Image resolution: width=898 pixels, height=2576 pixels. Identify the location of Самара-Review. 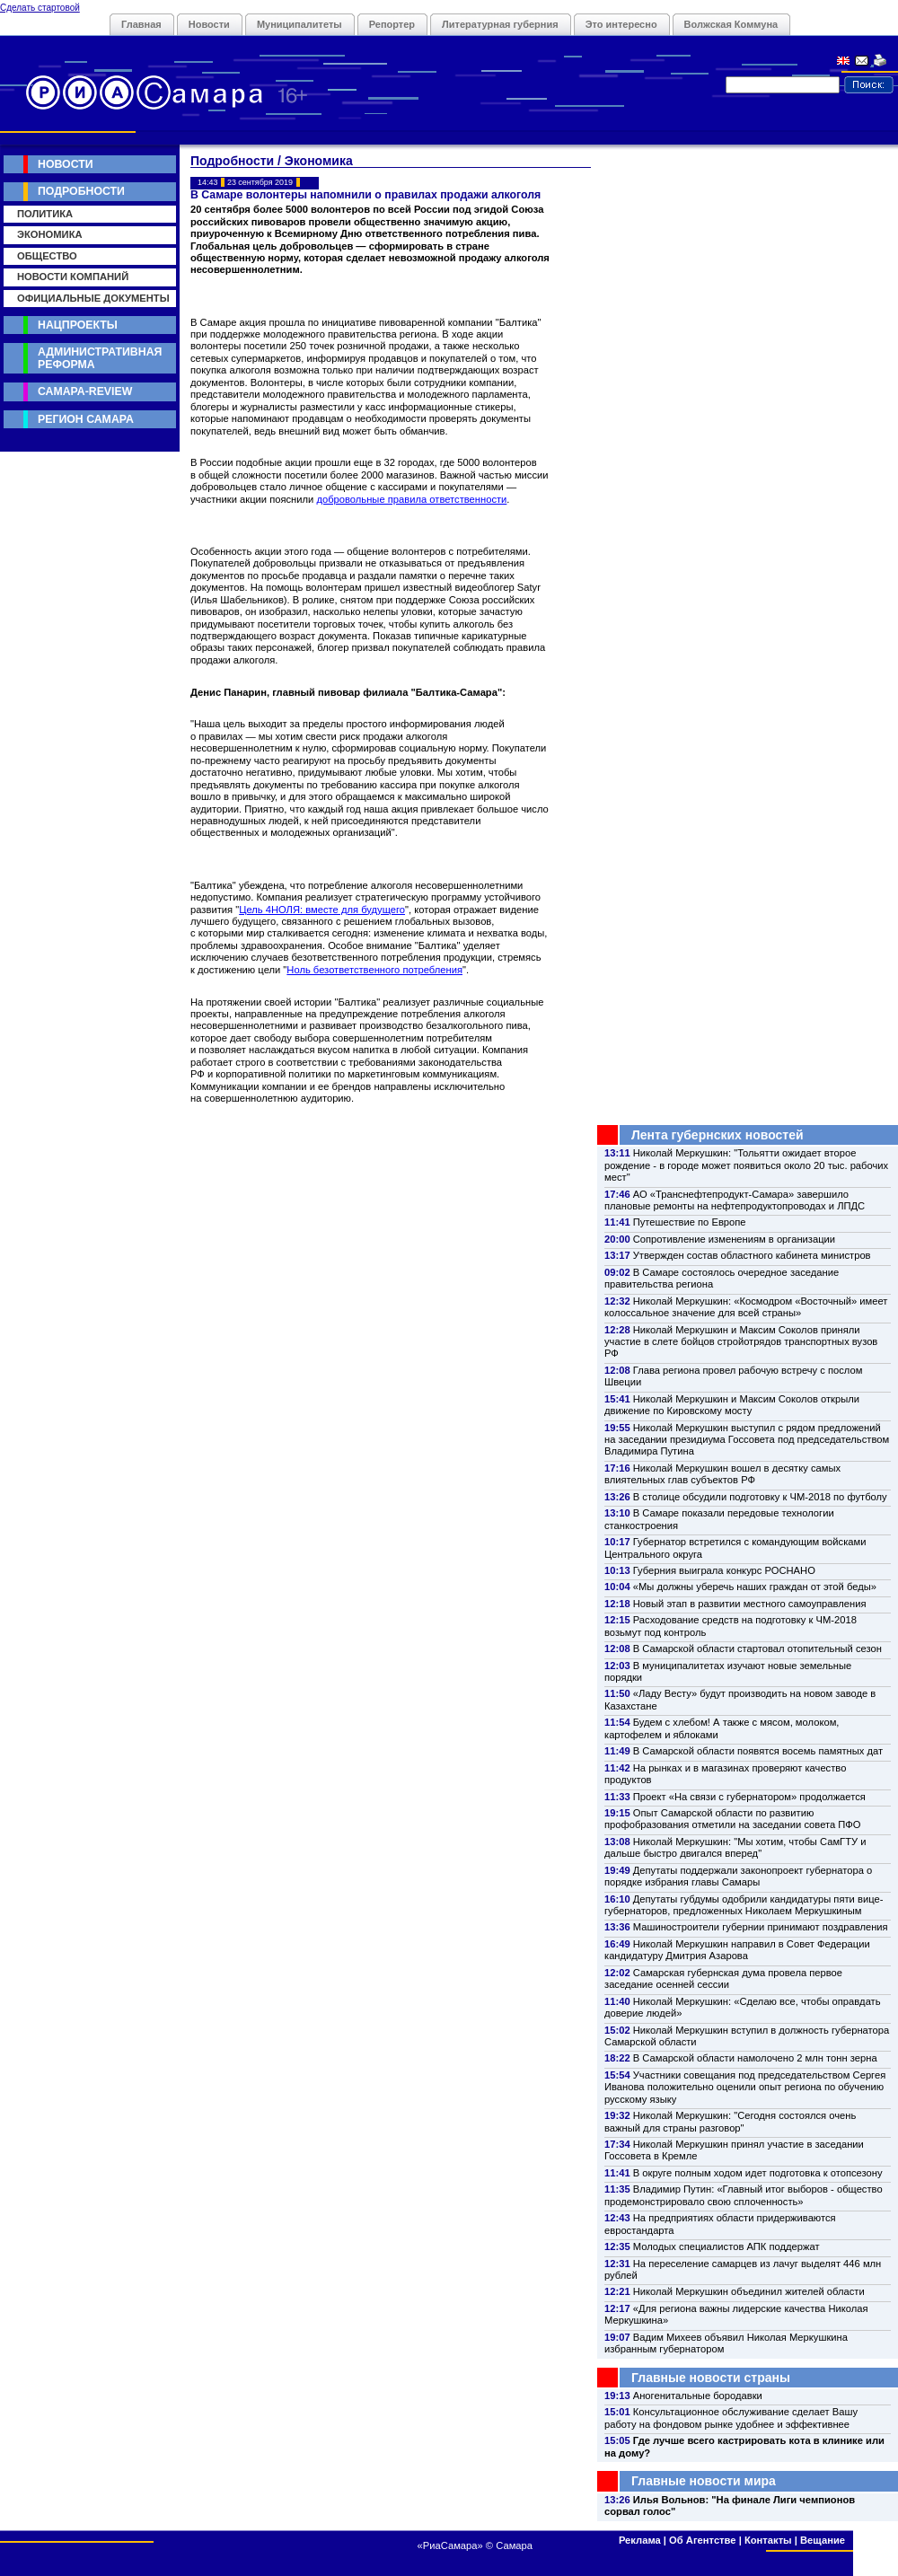
(85, 391).